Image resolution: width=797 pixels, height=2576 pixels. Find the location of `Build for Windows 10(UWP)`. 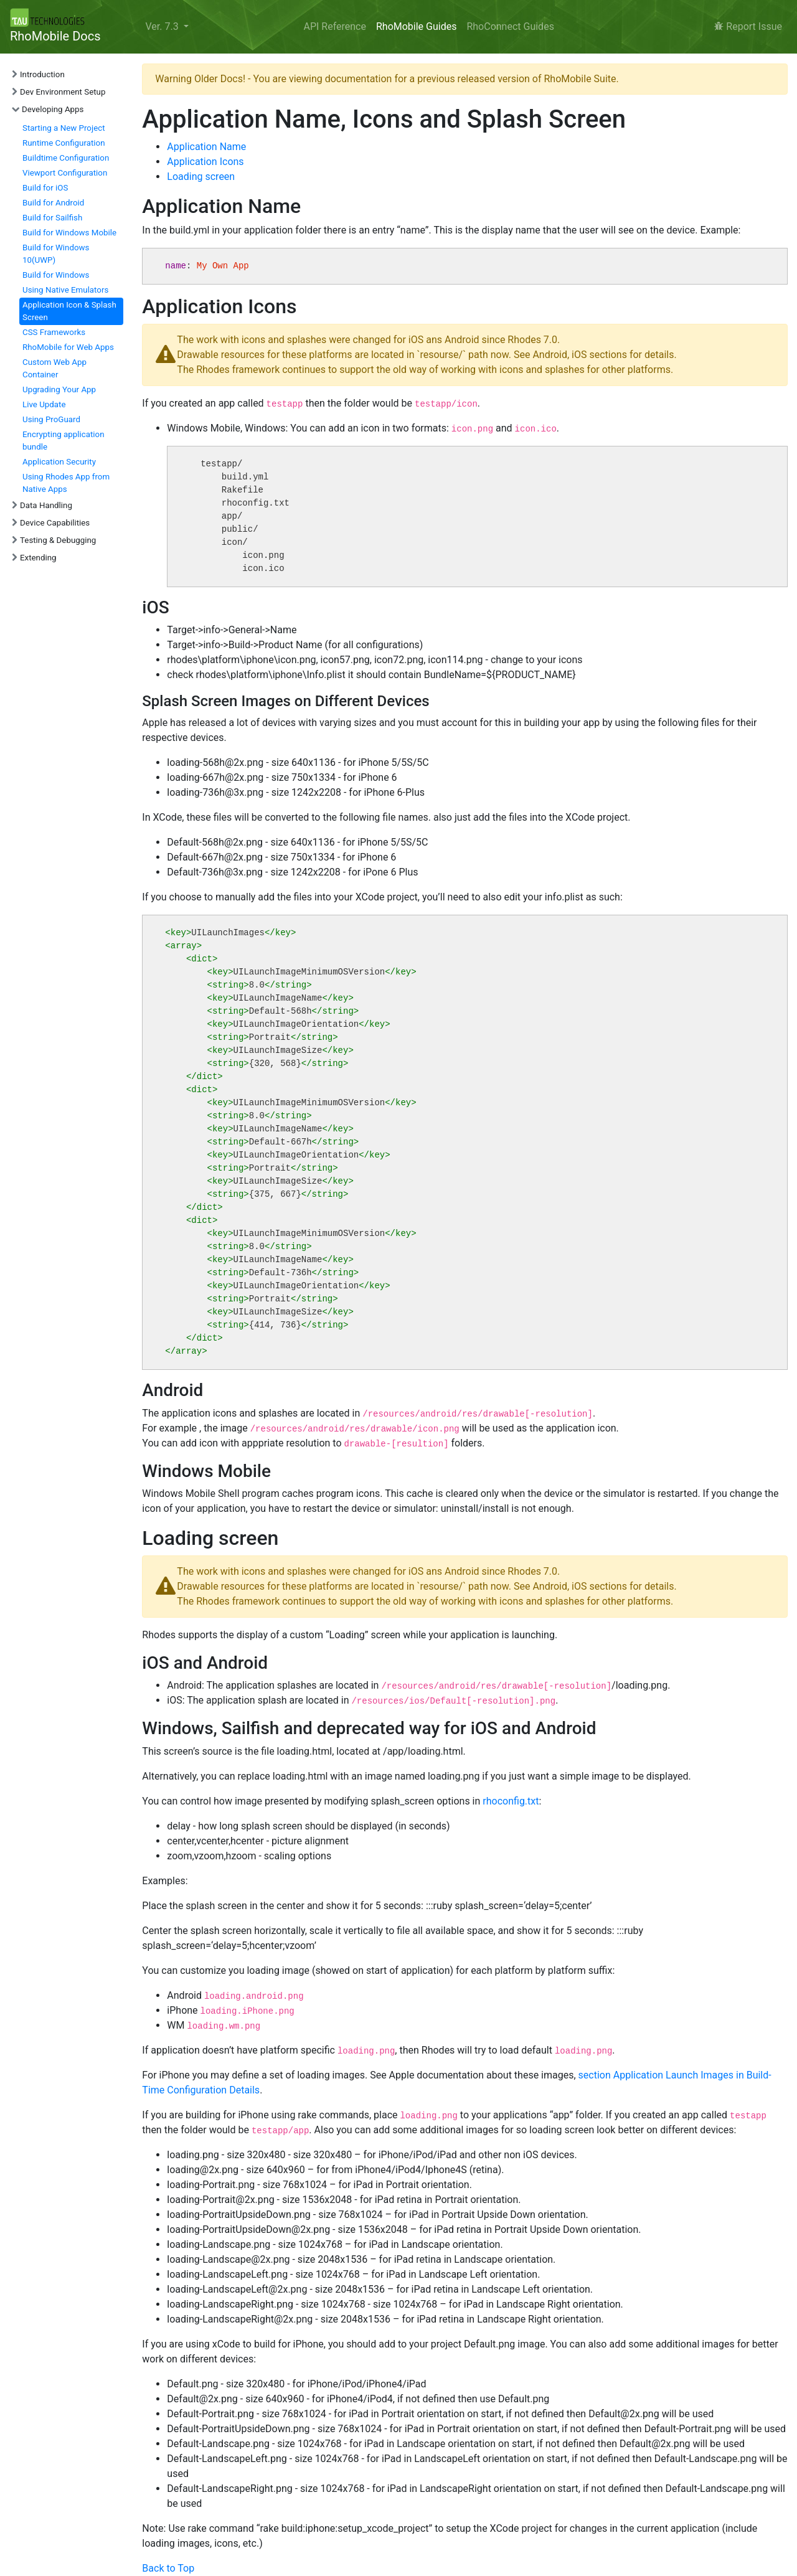

Build for Windows 10(UWP) is located at coordinates (55, 254).